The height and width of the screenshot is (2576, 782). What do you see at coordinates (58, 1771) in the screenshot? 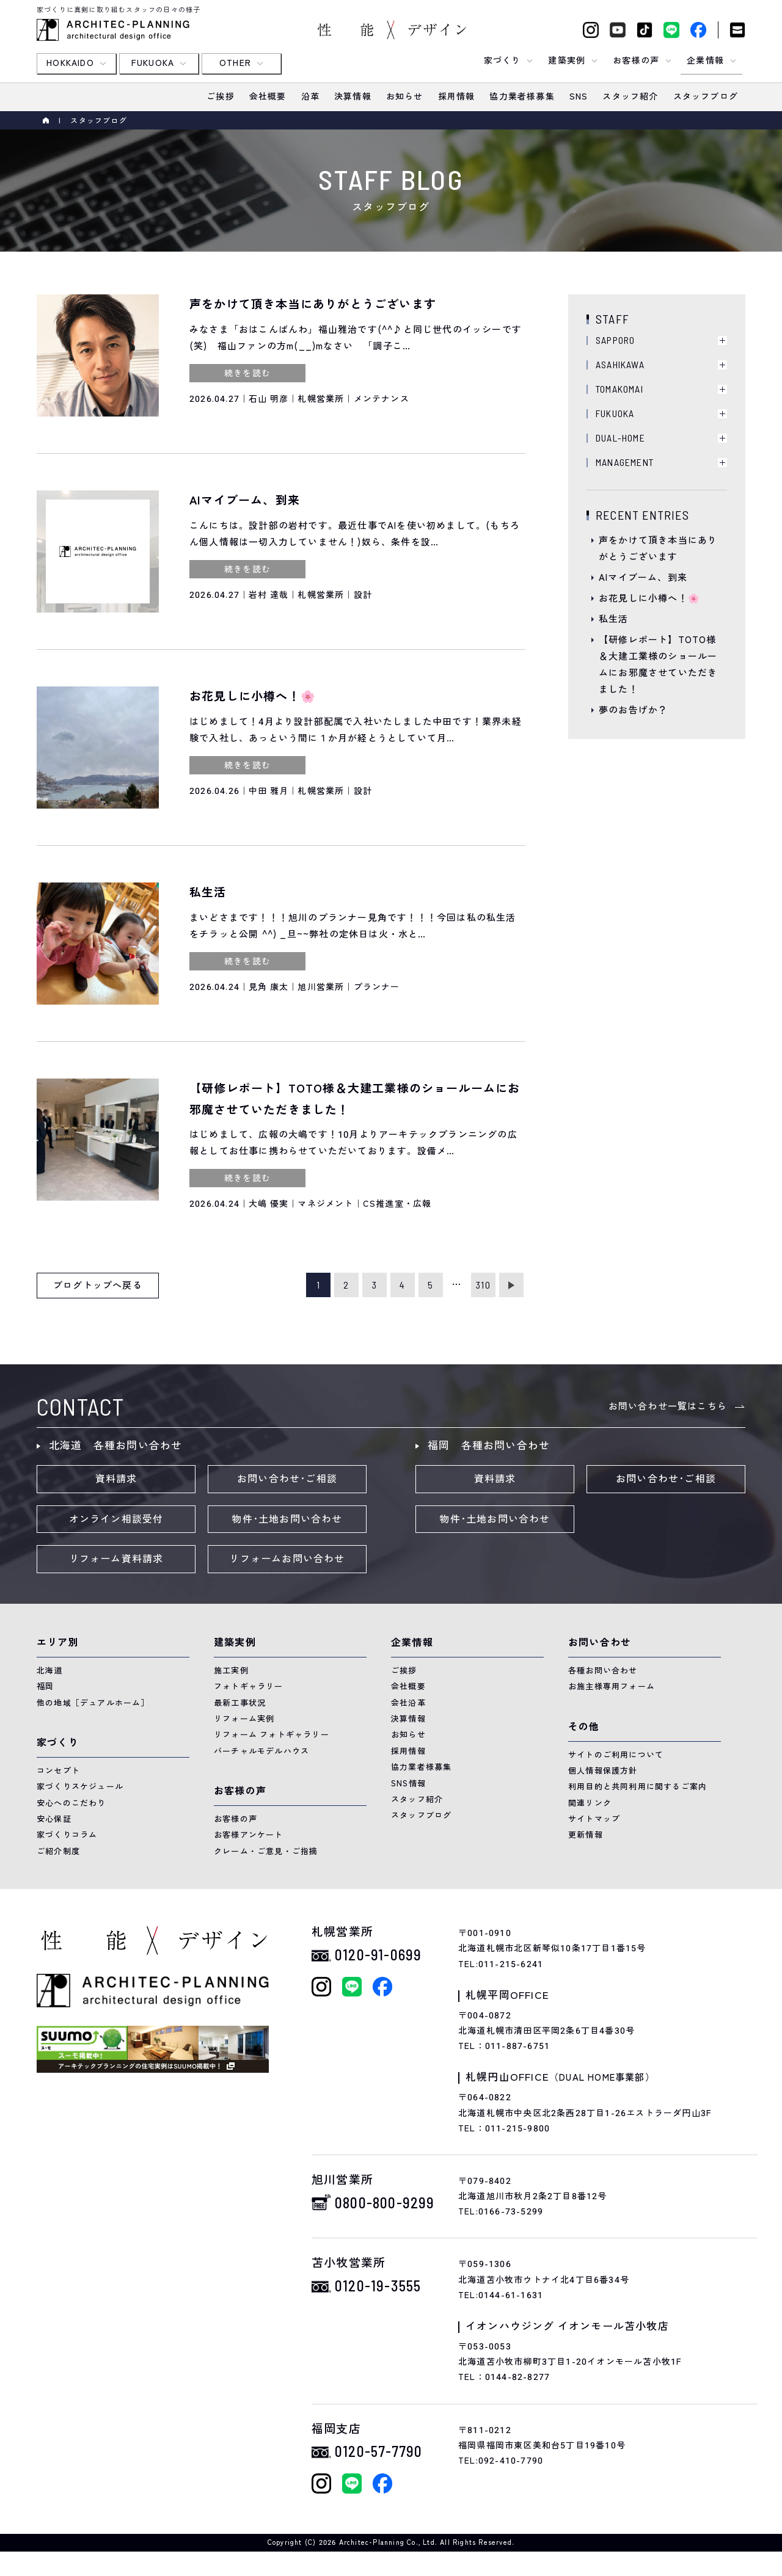
I see `コンセプト` at bounding box center [58, 1771].